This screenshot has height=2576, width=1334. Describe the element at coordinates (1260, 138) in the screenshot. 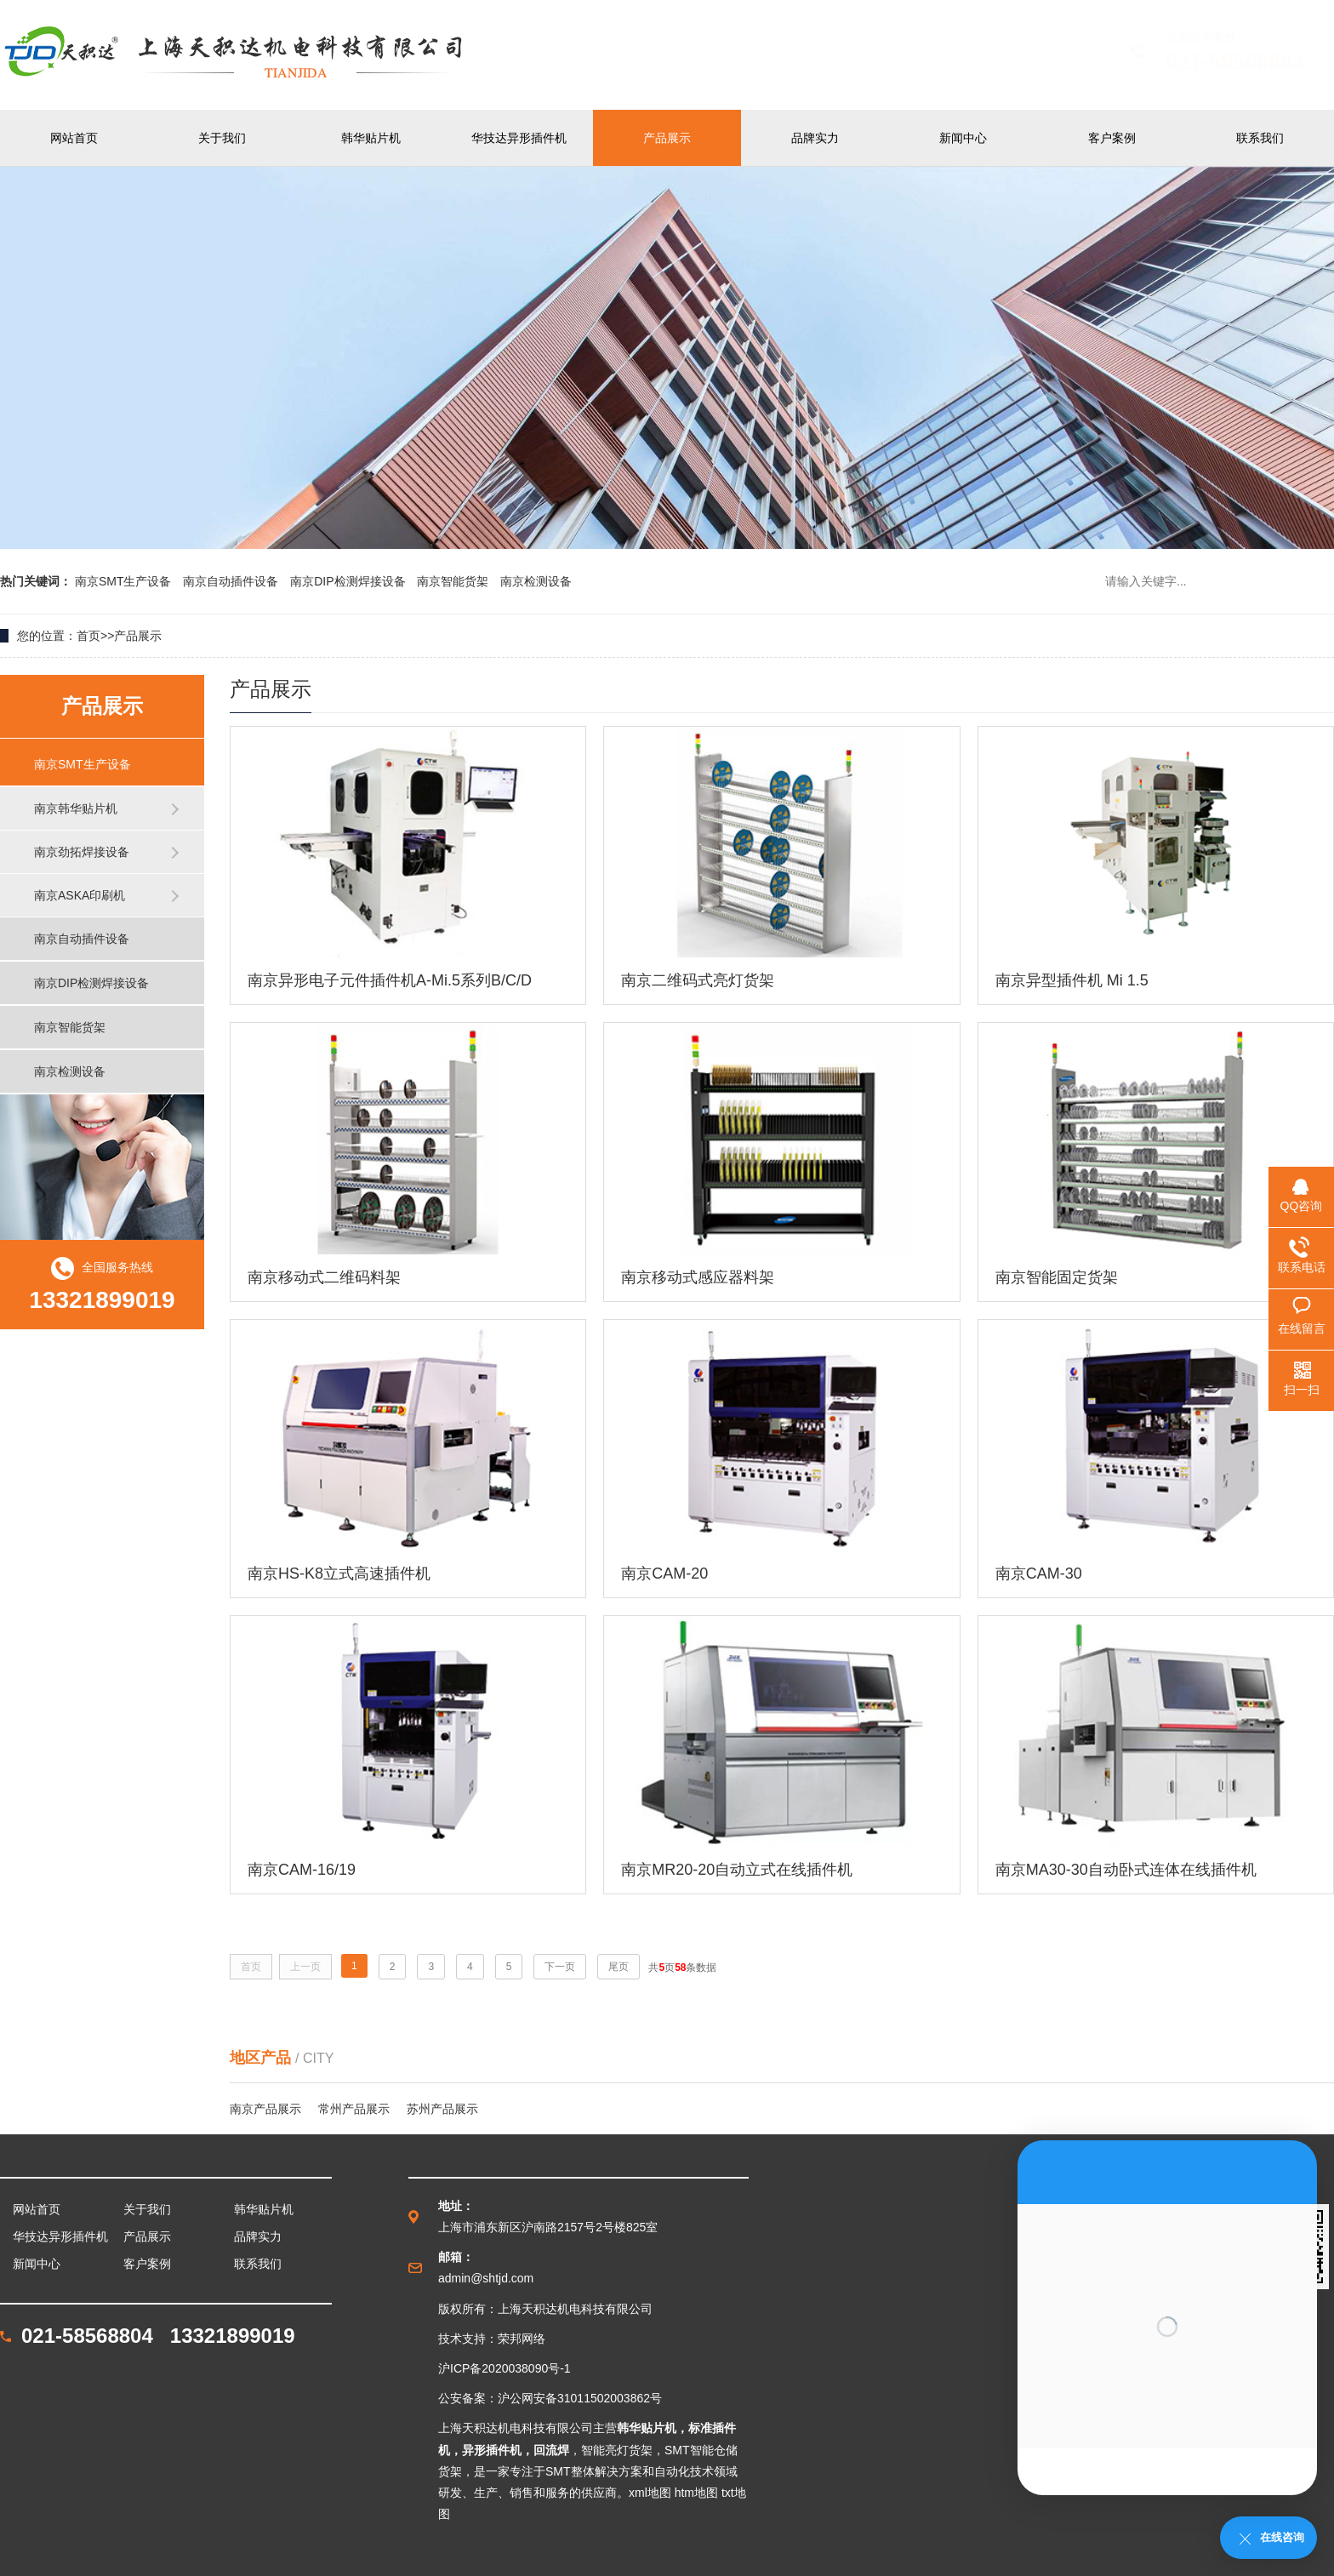

I see `联系我们` at that location.